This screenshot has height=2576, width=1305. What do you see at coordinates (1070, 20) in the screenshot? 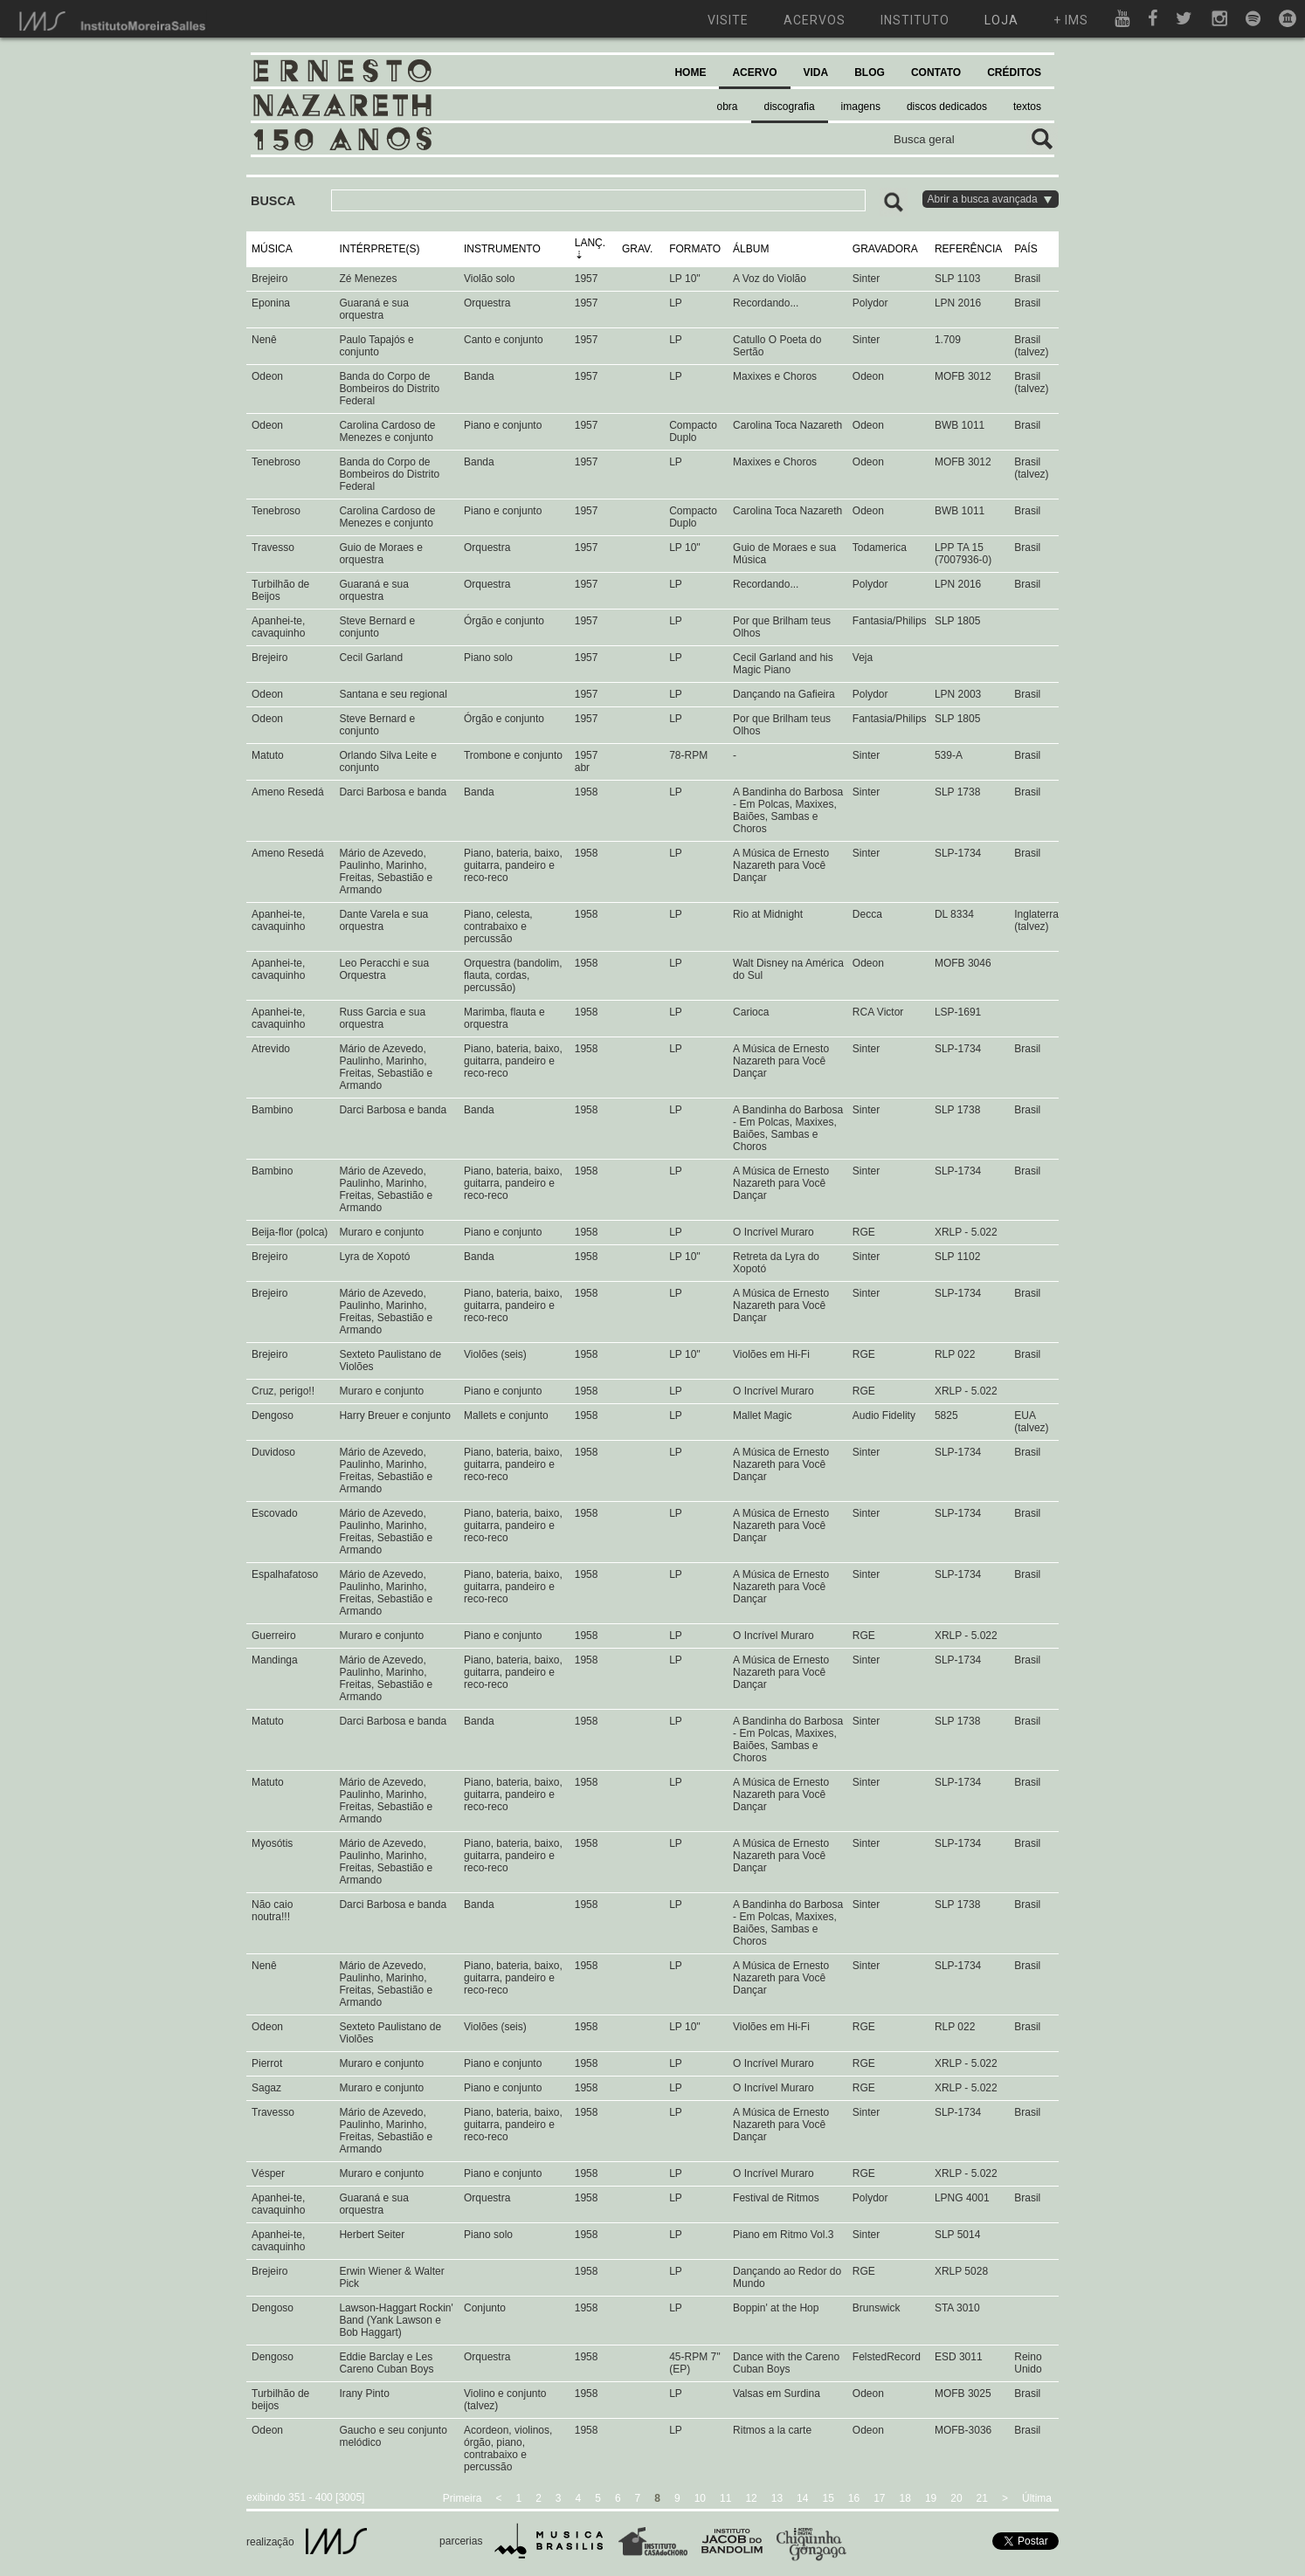
I see `+ ims` at bounding box center [1070, 20].